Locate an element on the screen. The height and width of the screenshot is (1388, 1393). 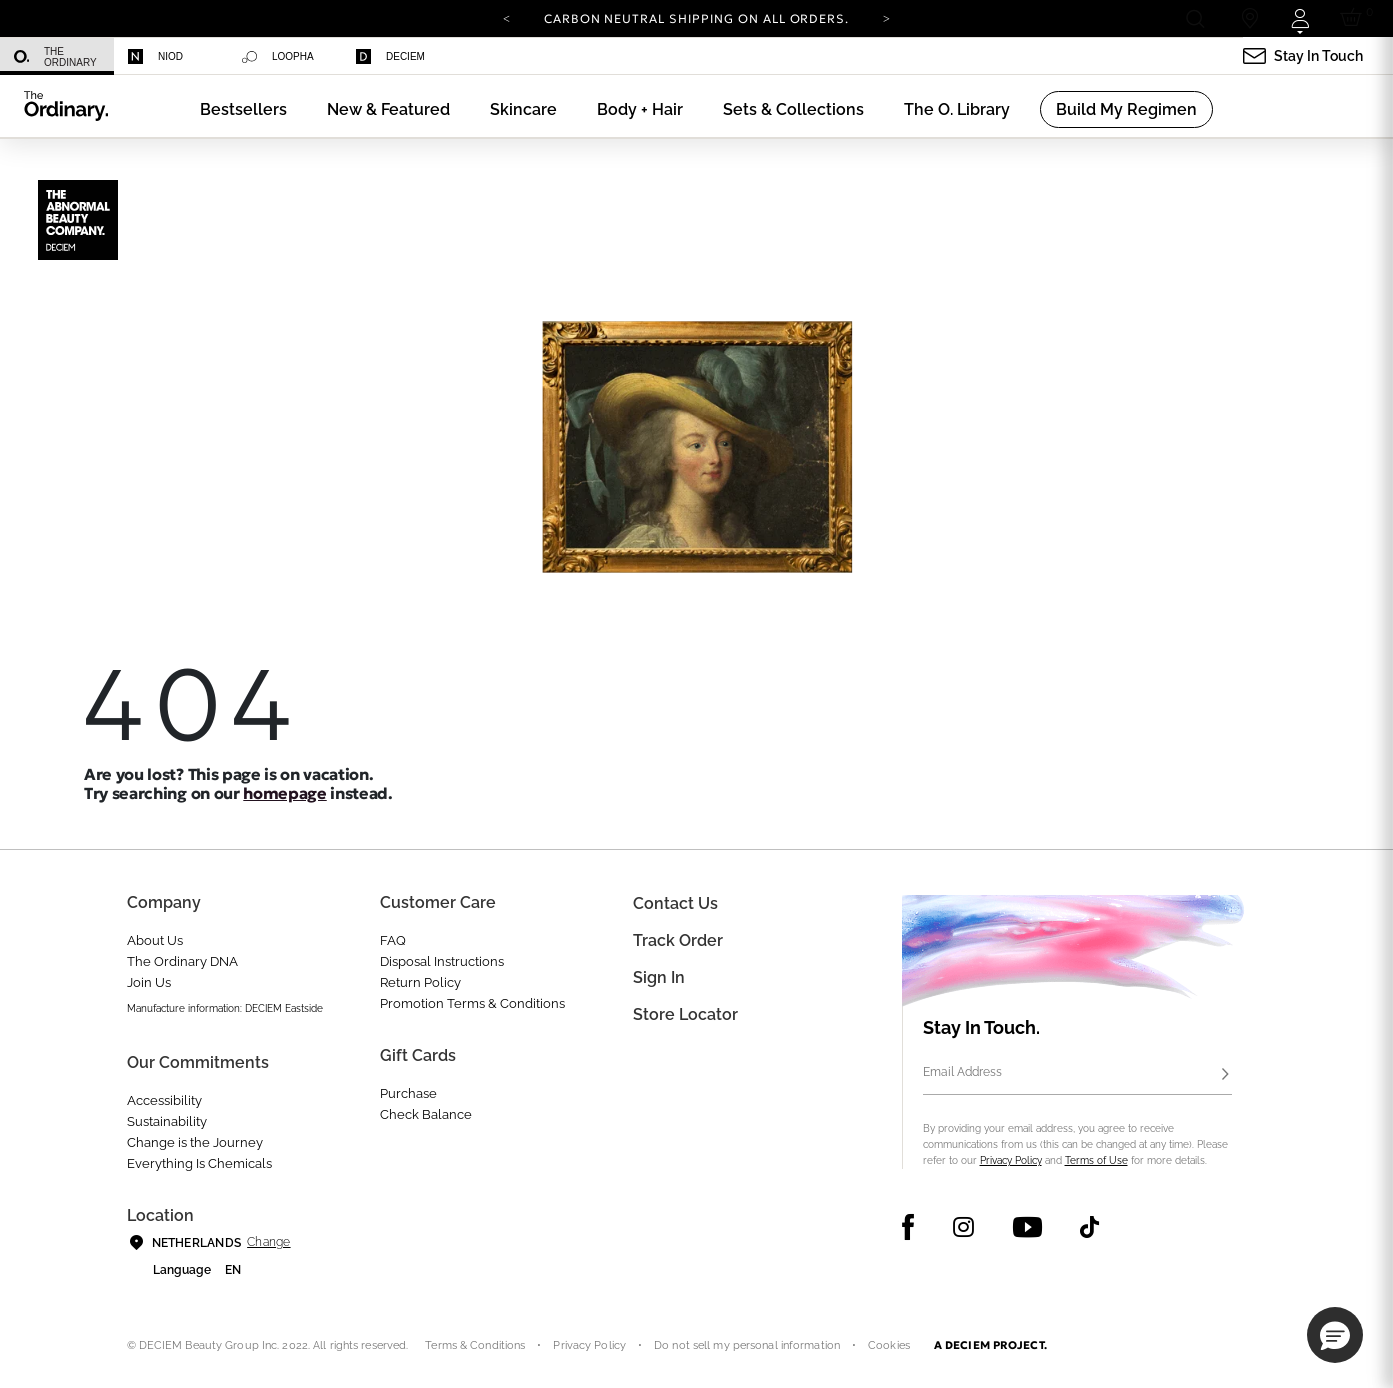
[menuitem] is located at coordinates (57, 56).